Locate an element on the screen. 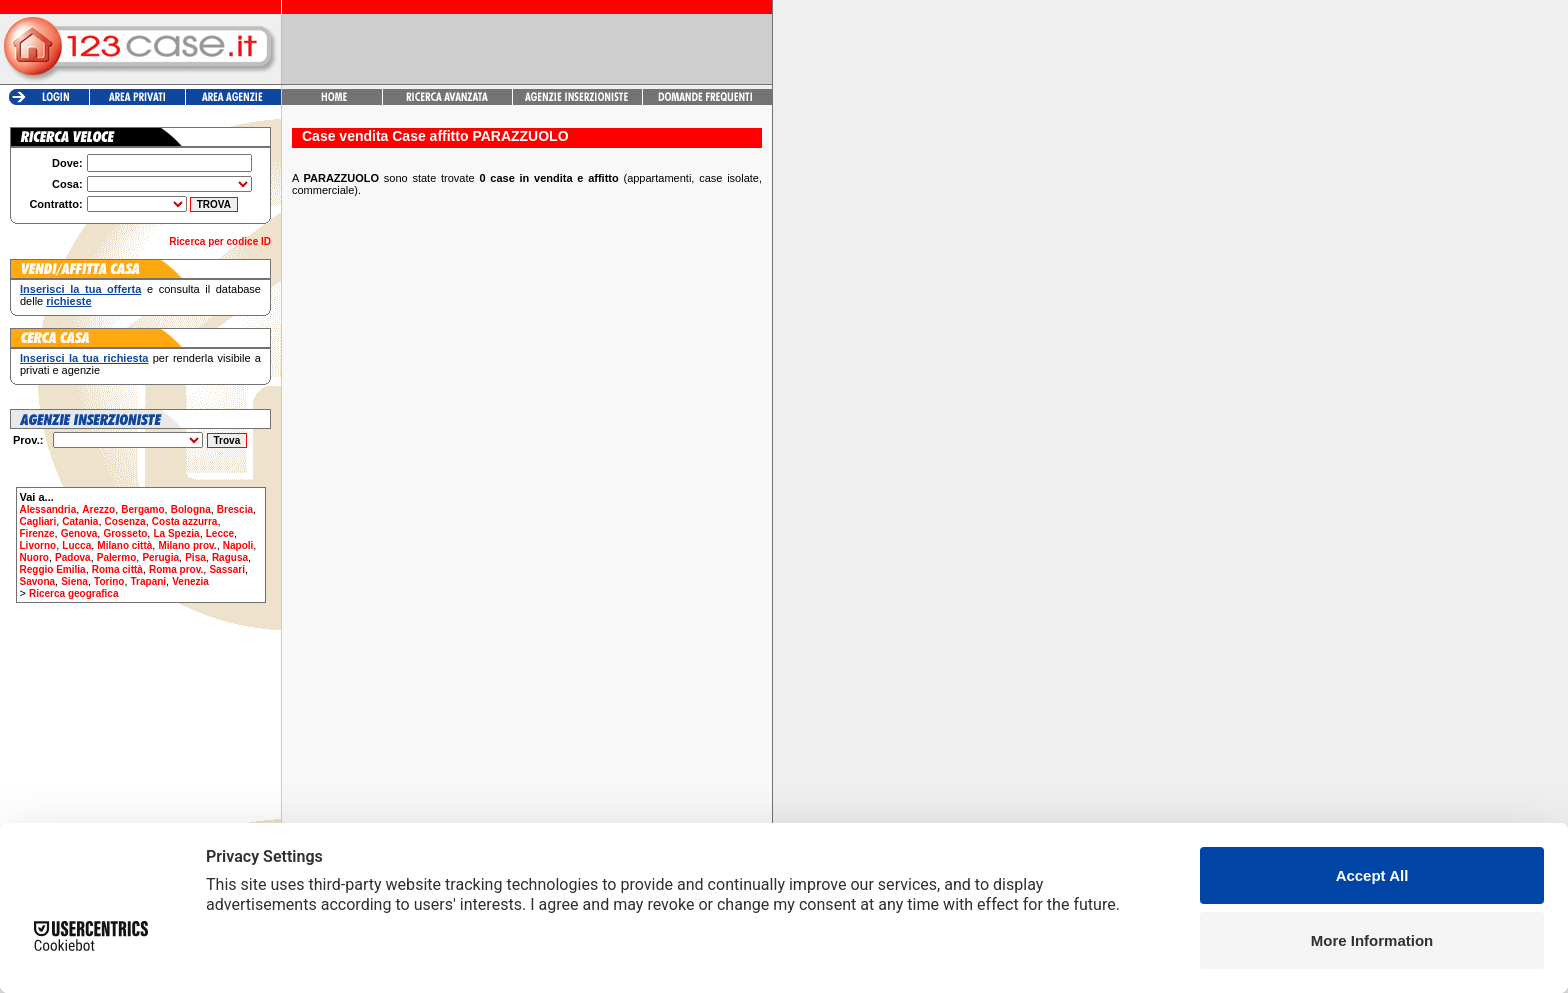 This screenshot has height=993, width=1568. Napoli is located at coordinates (238, 545).